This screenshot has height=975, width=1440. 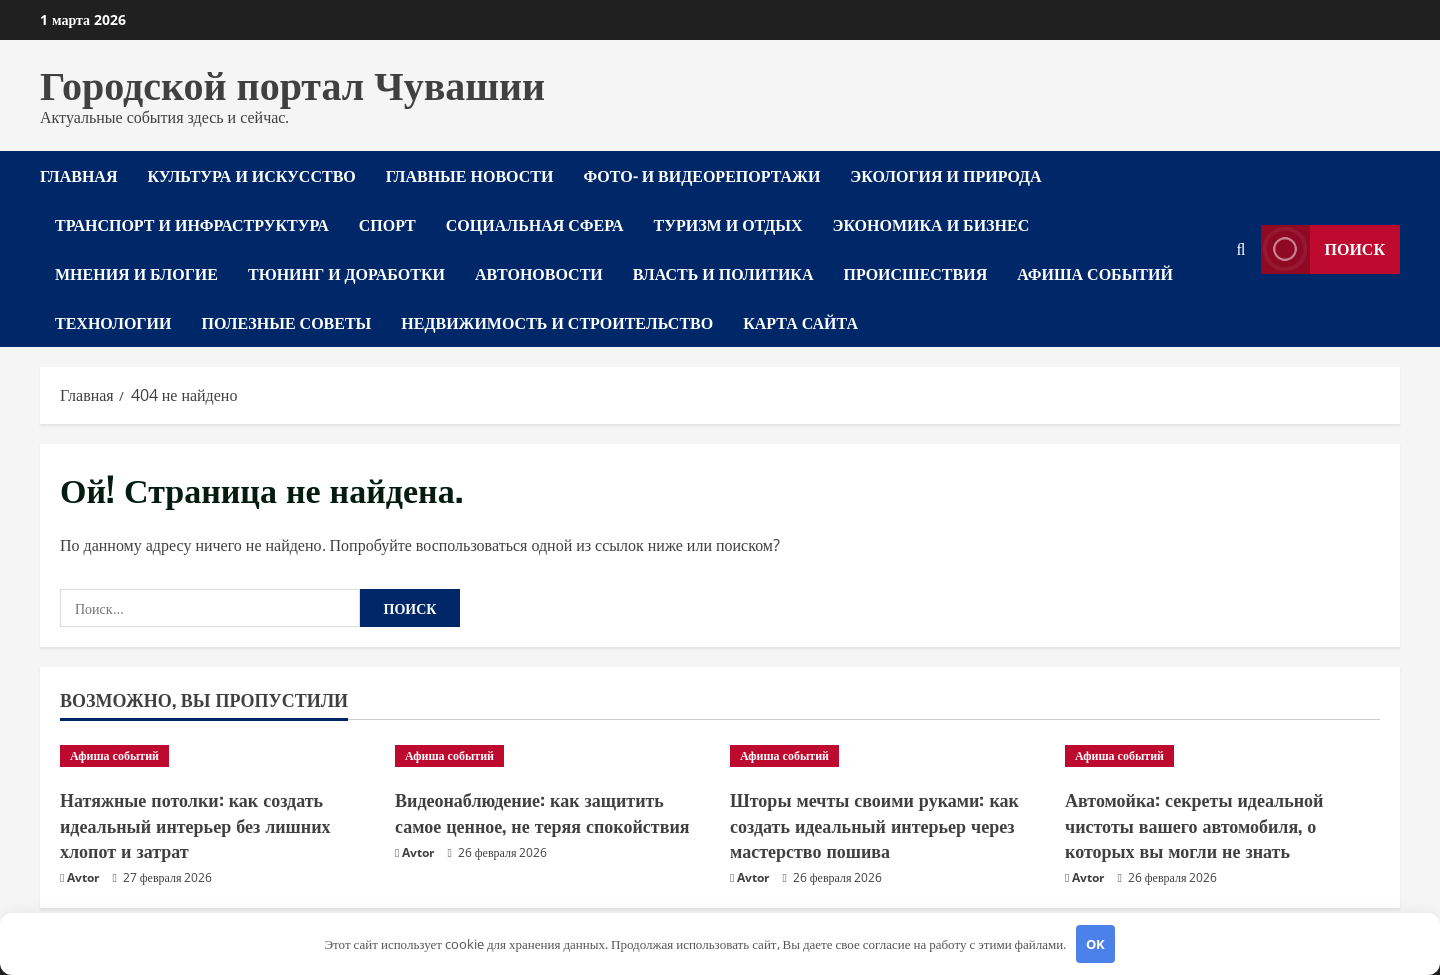 I want to click on Городской портал Чувашии, so click(x=292, y=82).